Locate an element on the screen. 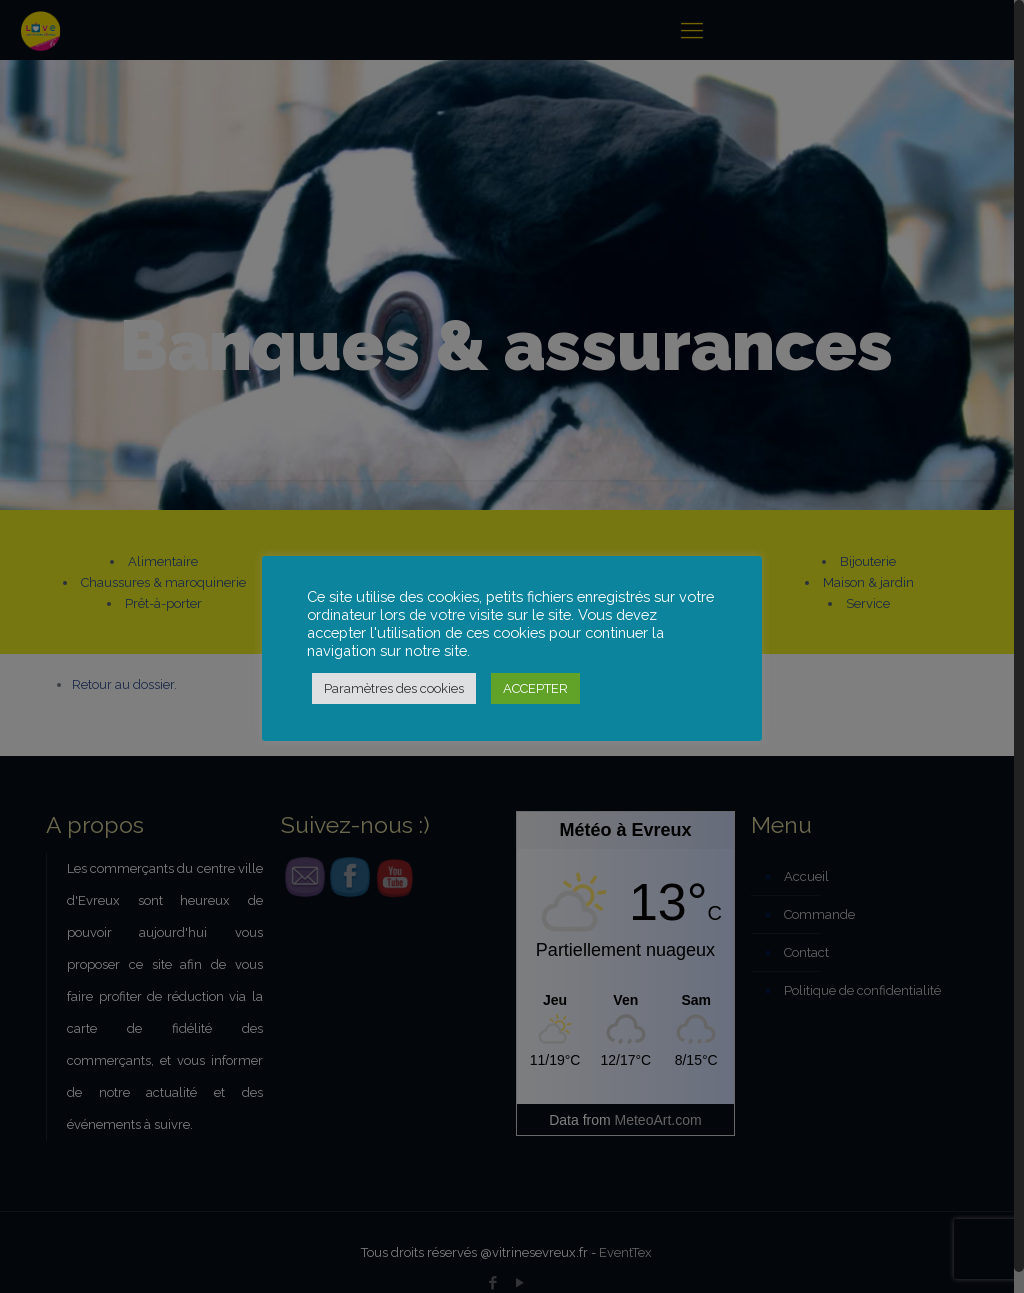  Paramètres des cookies [button] is located at coordinates (394, 688).